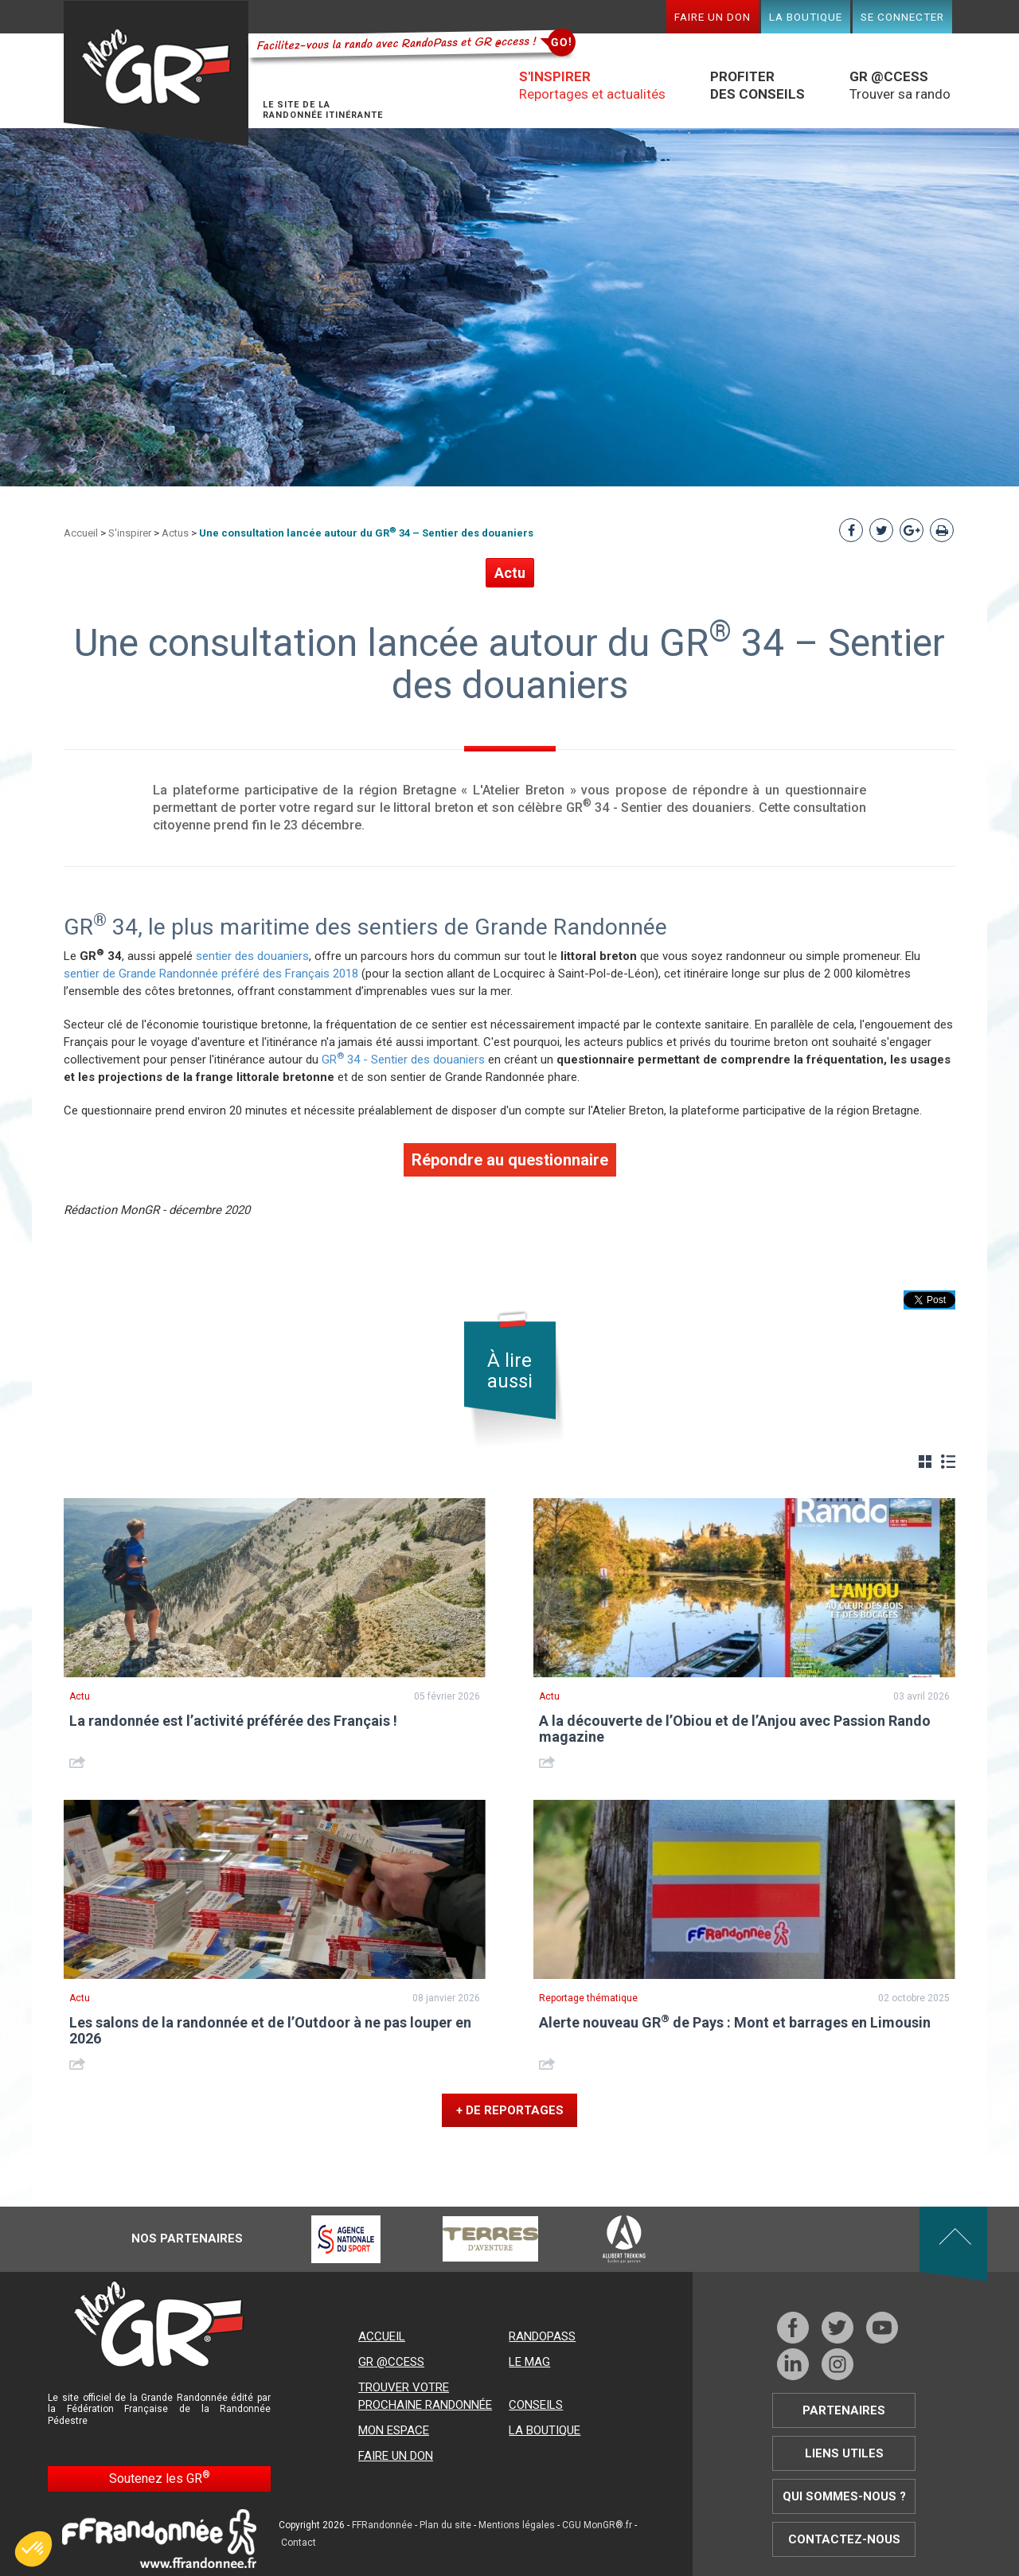  What do you see at coordinates (81, 533) in the screenshot?
I see `Accueil` at bounding box center [81, 533].